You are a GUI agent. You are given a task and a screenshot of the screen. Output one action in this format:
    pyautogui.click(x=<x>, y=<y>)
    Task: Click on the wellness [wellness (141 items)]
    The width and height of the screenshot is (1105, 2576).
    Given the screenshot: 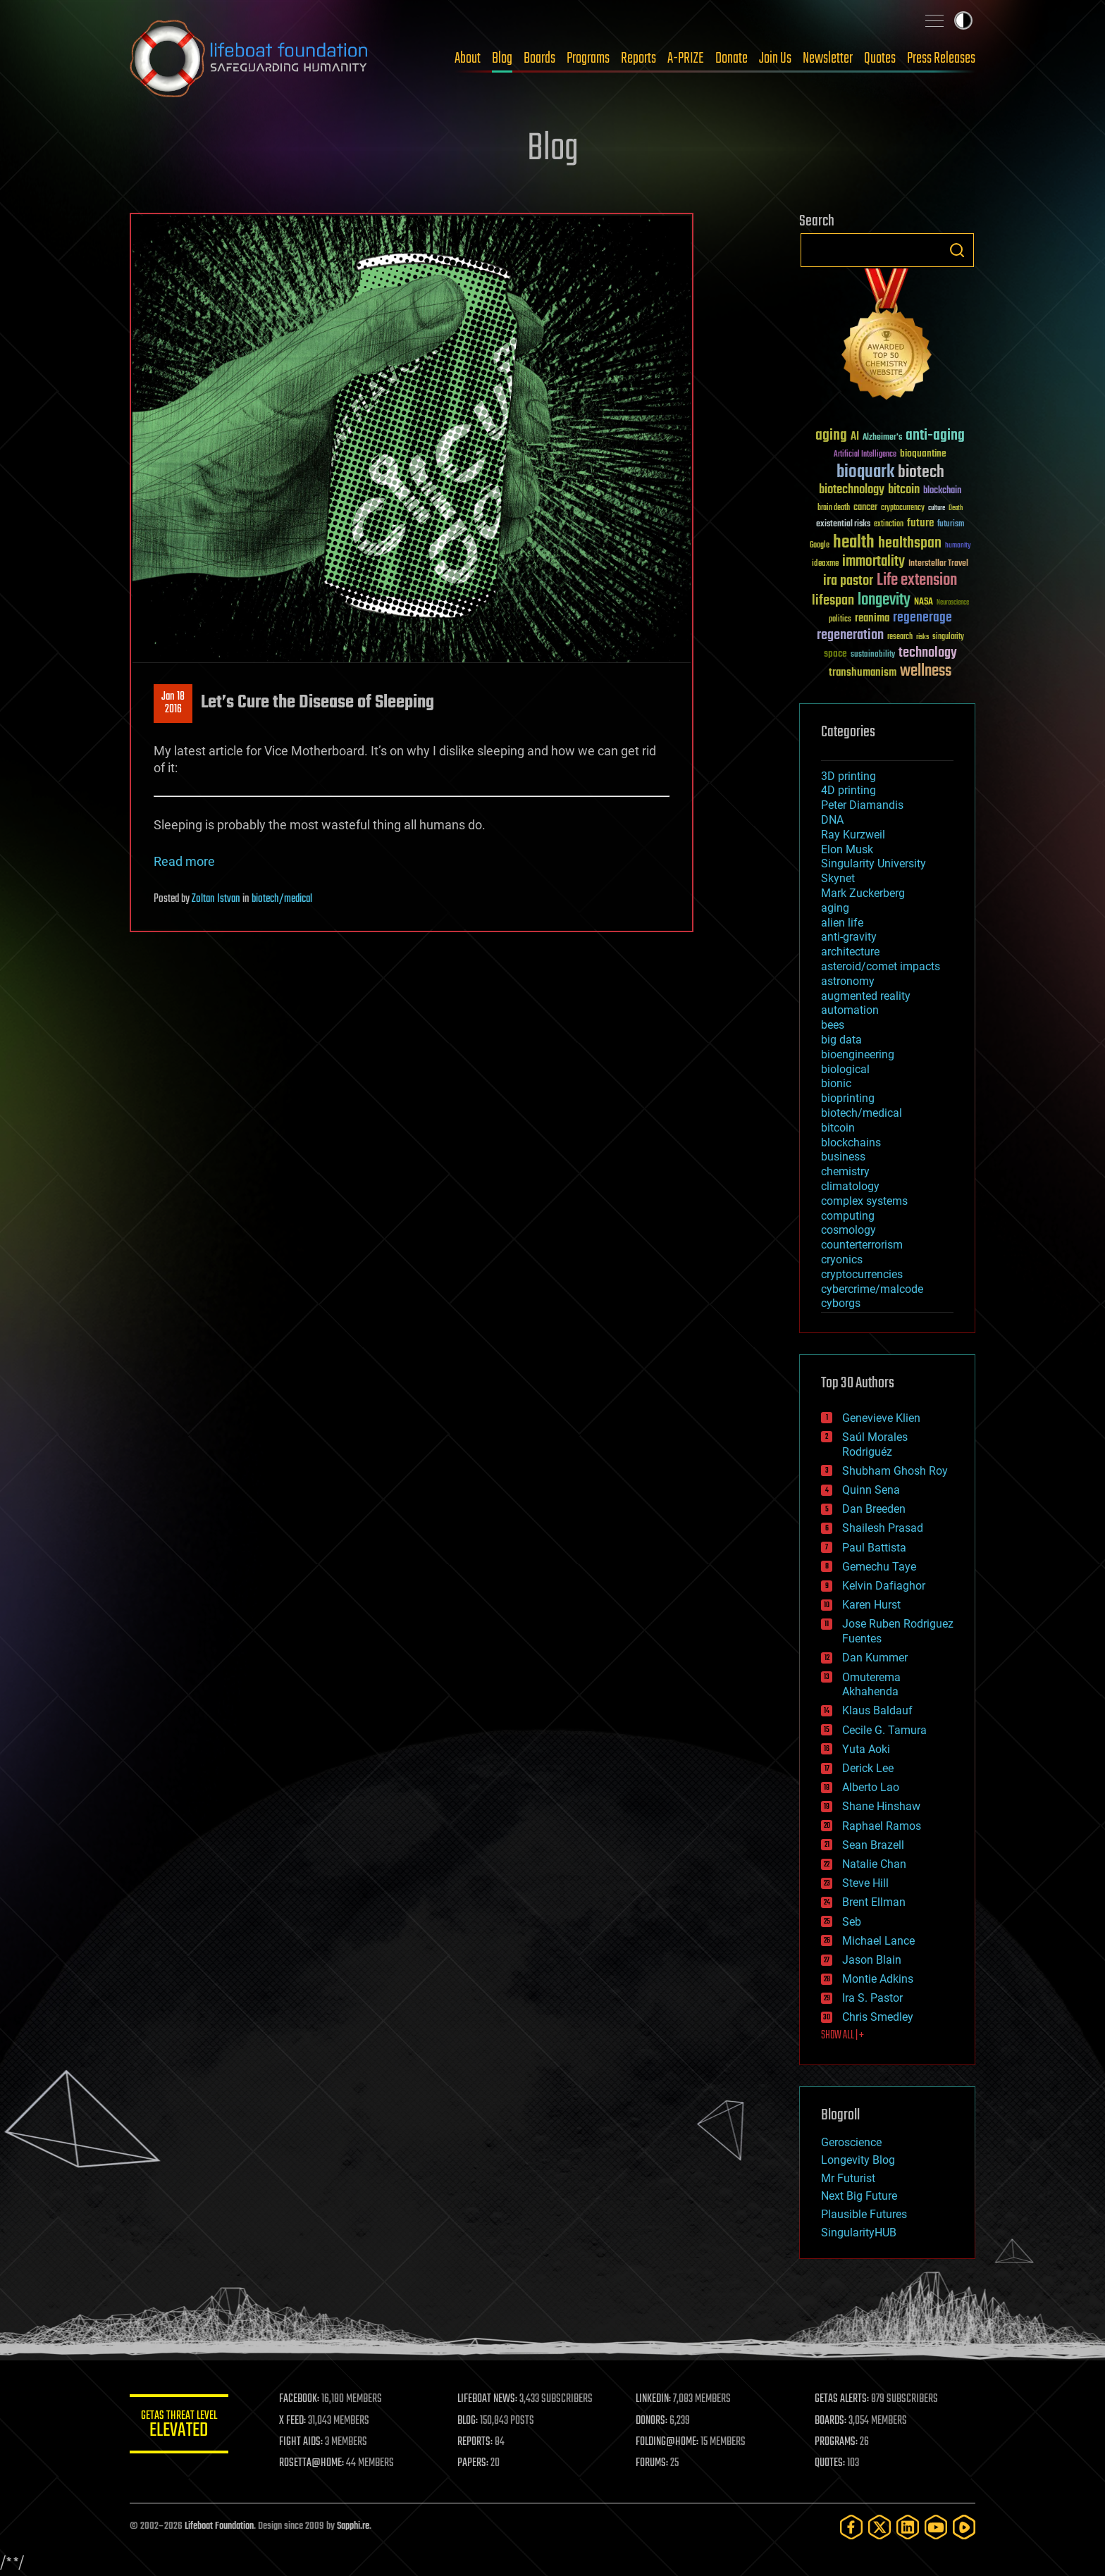 What is the action you would take?
    pyautogui.click(x=925, y=671)
    